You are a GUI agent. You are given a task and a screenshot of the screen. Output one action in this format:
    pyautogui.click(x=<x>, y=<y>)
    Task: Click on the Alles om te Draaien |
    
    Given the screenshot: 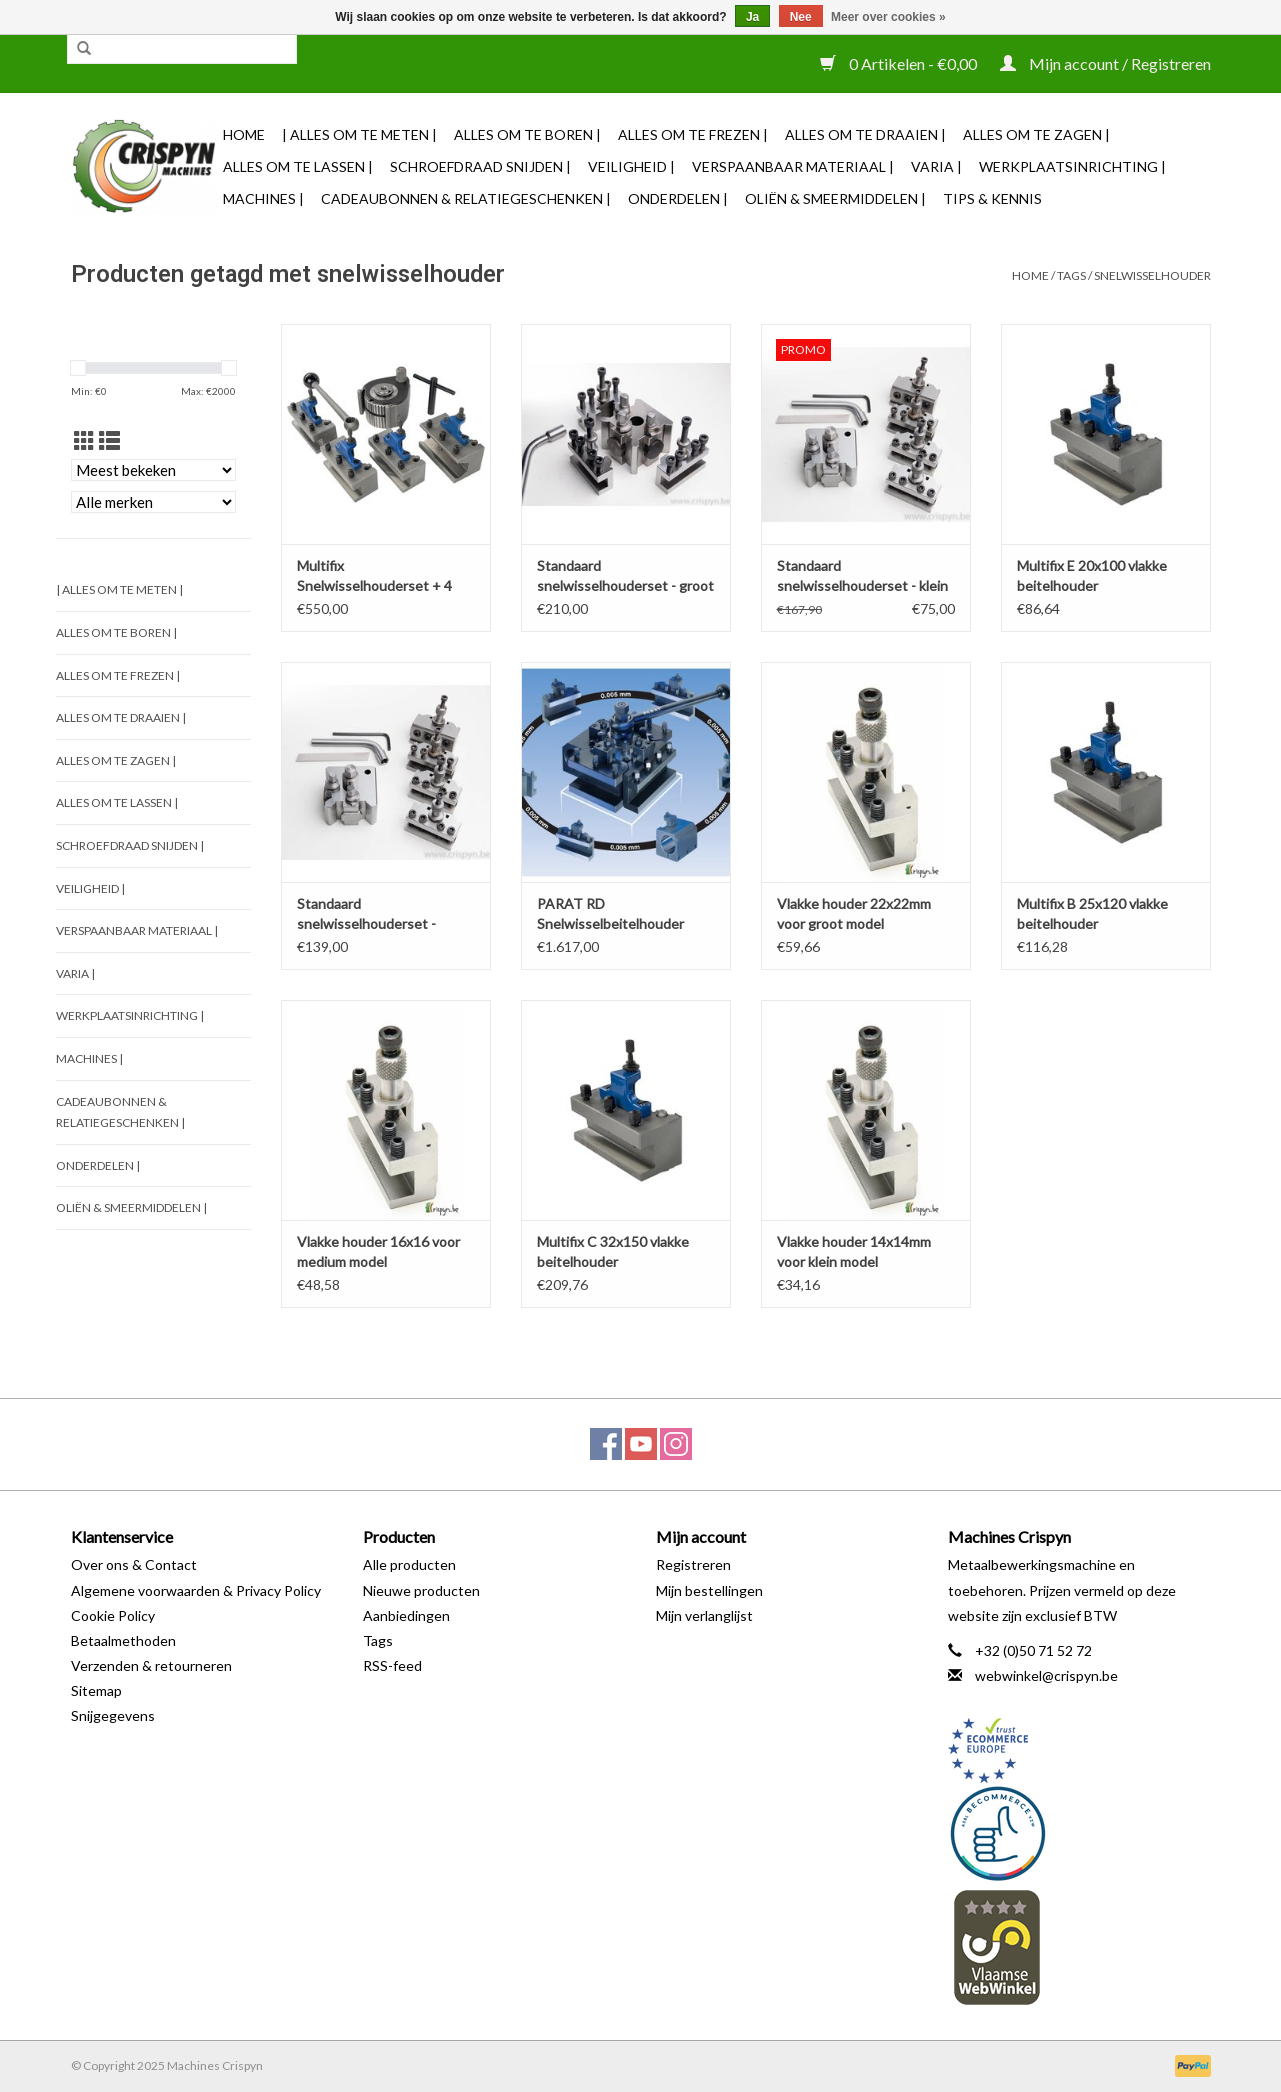 What is the action you would take?
    pyautogui.click(x=865, y=134)
    